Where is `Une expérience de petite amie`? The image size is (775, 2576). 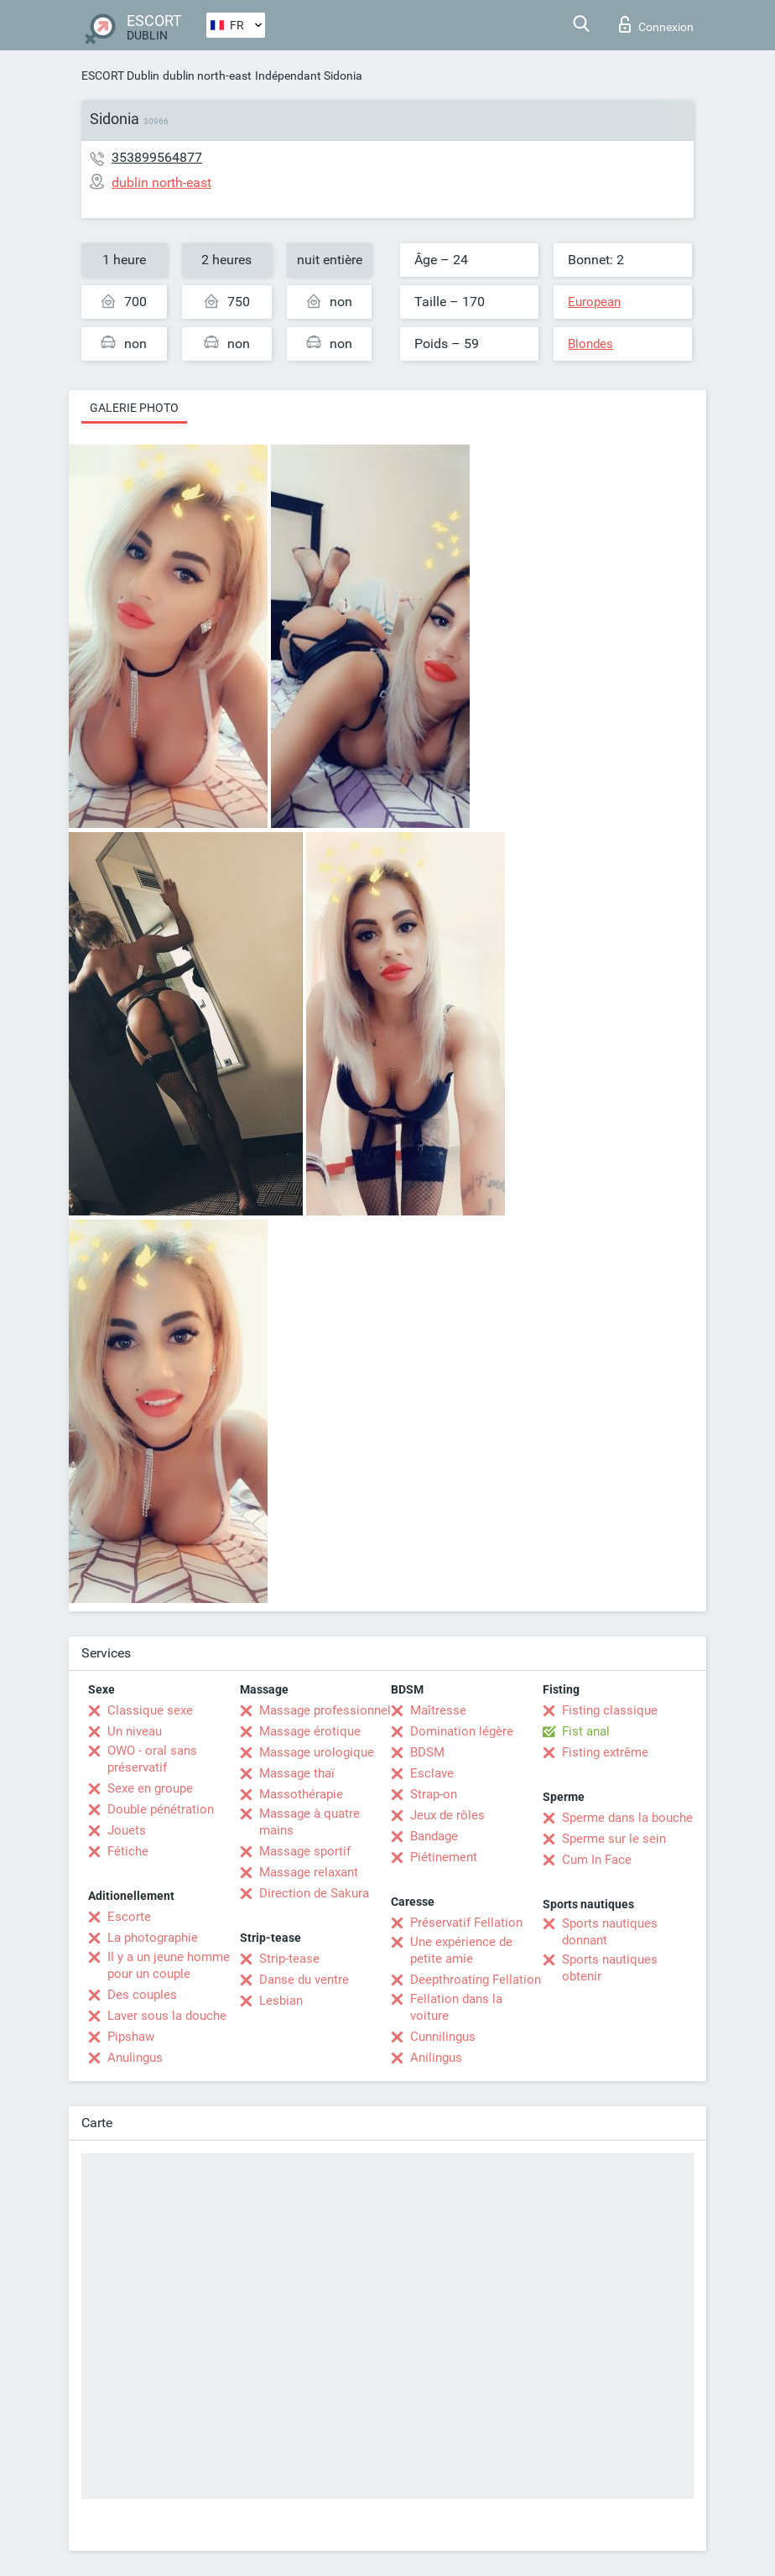
Une expérience de petite amie is located at coordinates (461, 1950).